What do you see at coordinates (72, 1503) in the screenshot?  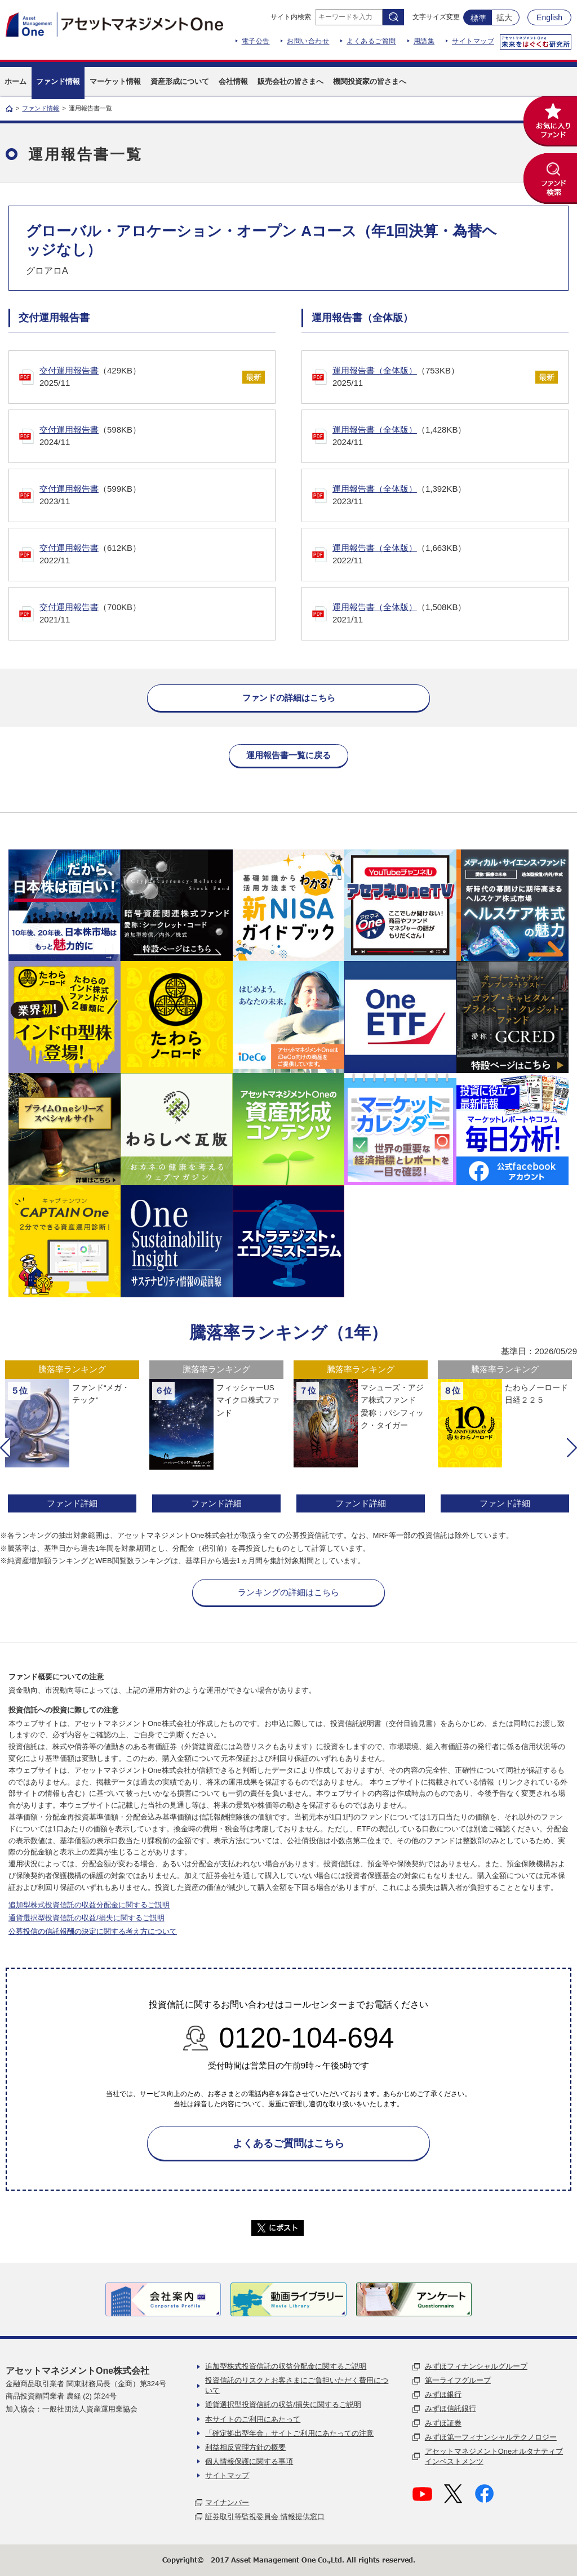 I see `ファンド詳細` at bounding box center [72, 1503].